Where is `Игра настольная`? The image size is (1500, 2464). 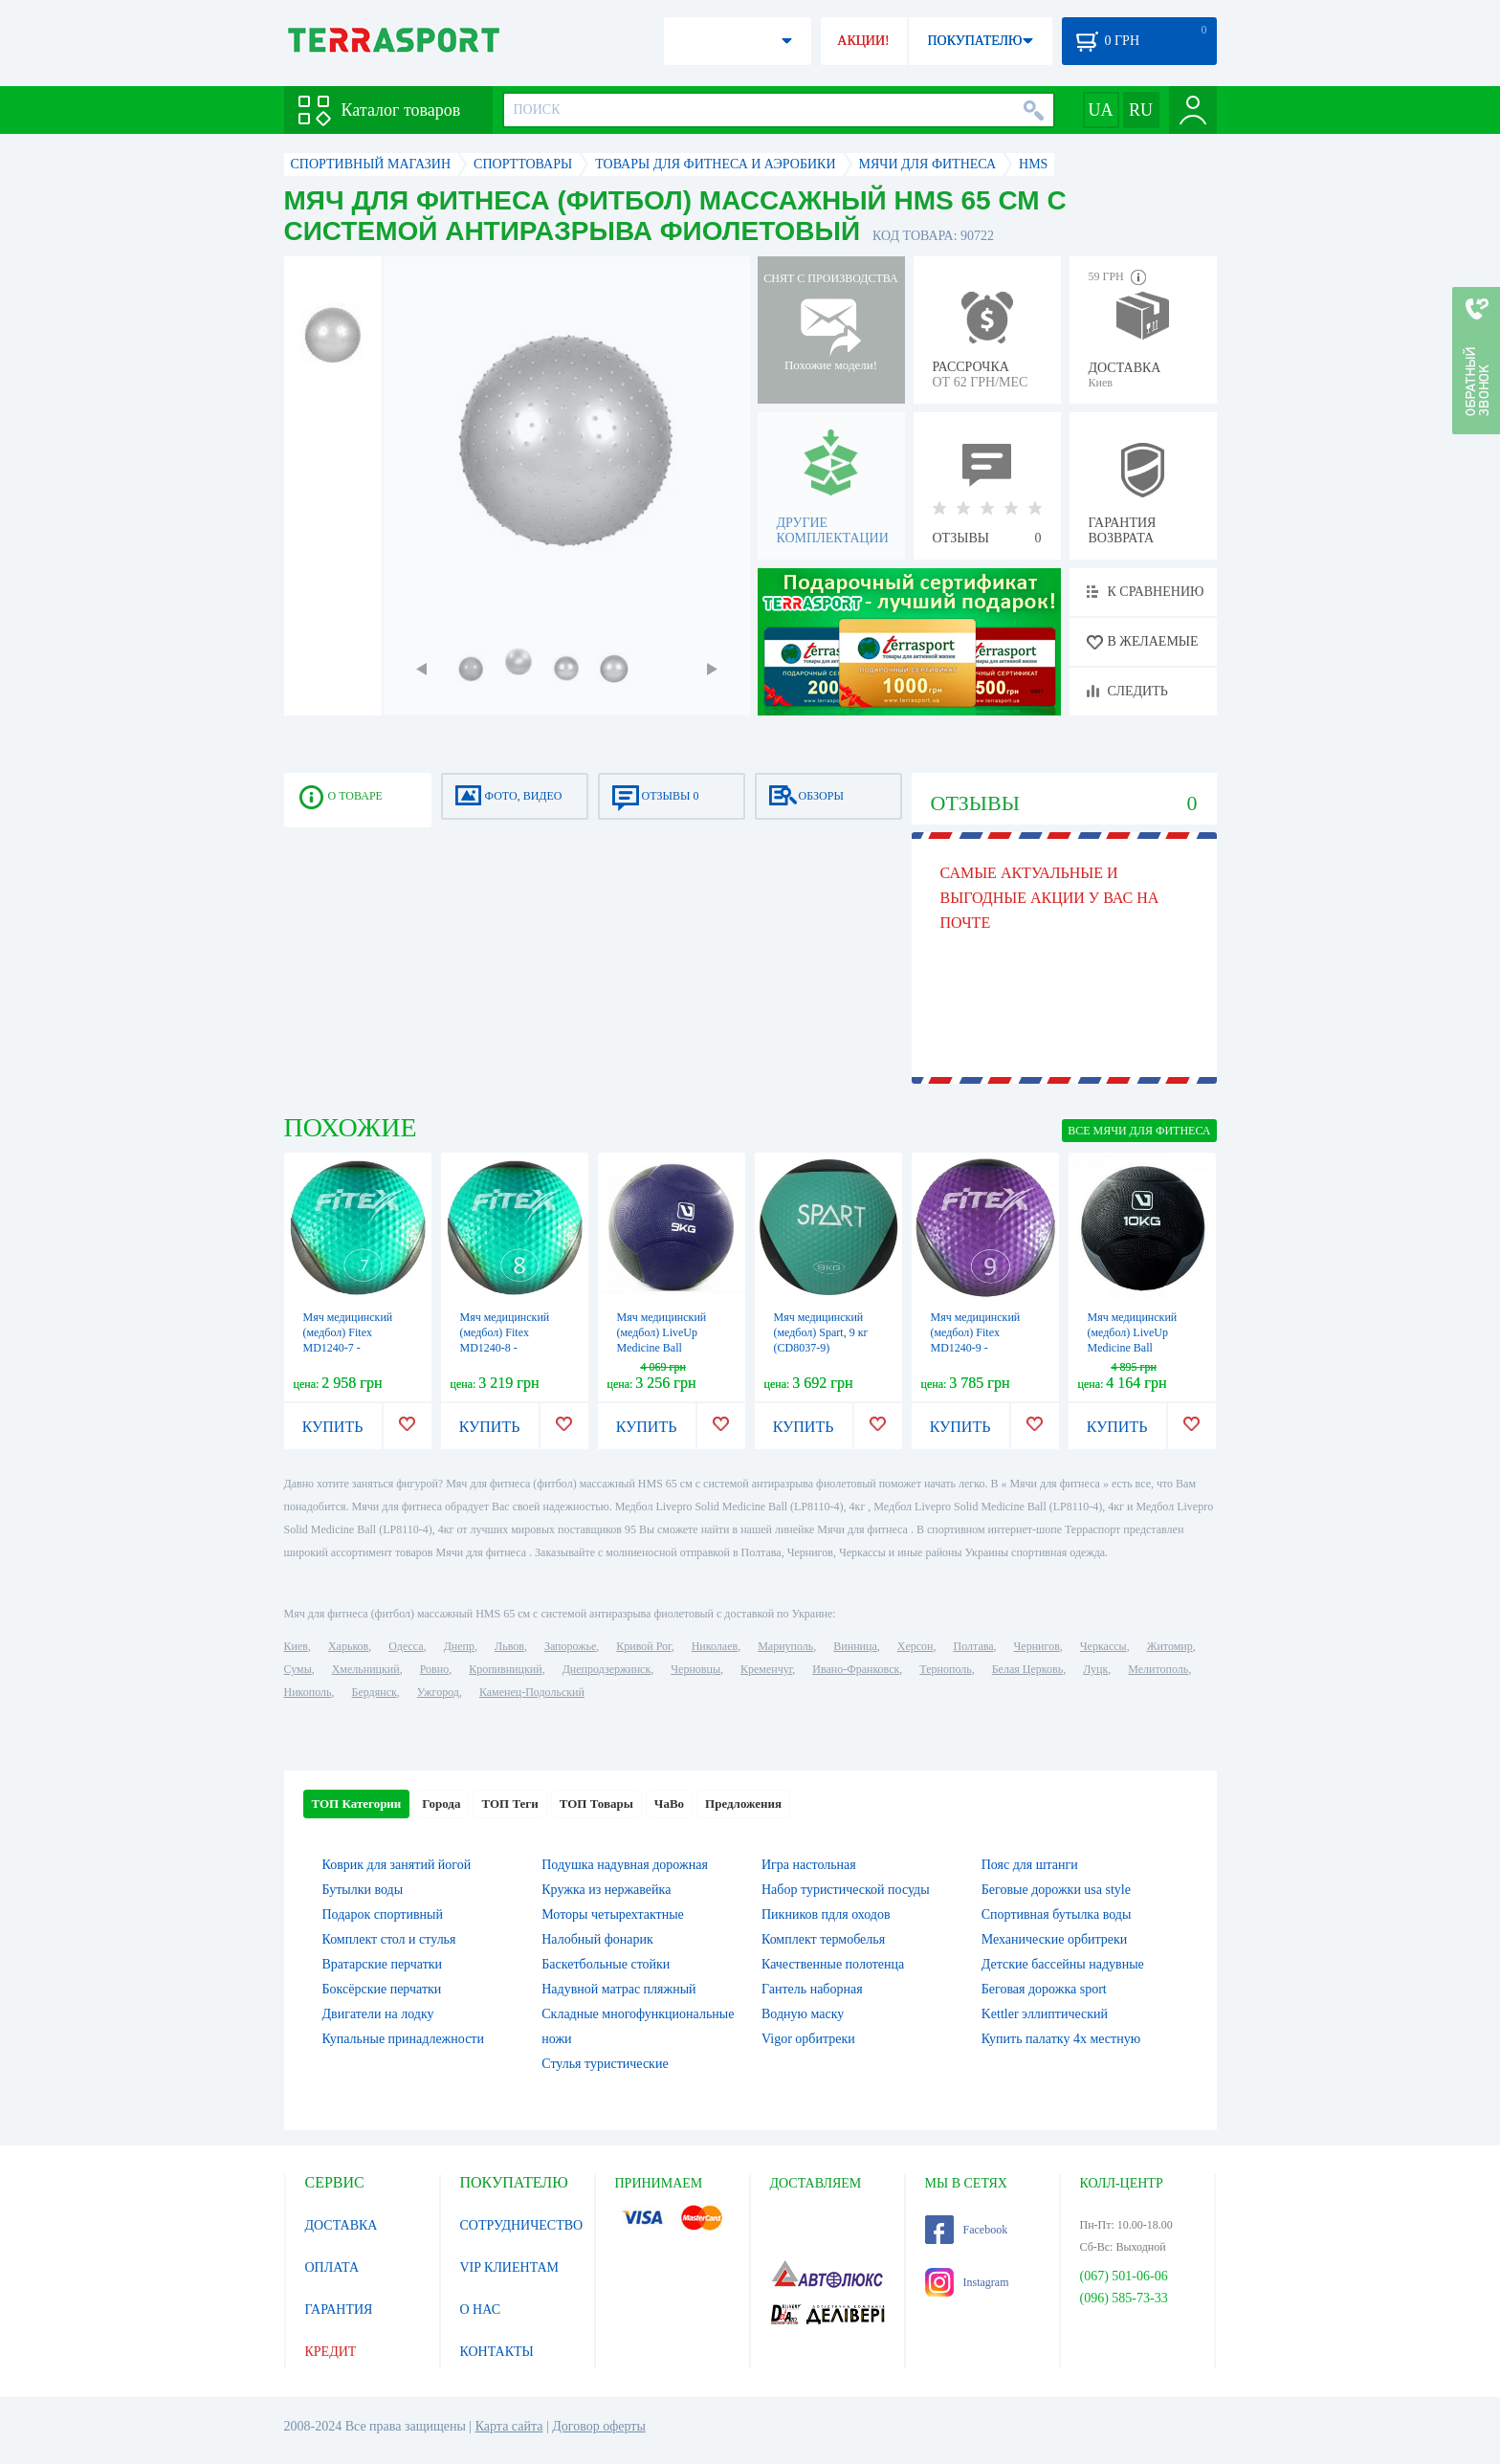 Игра настольная is located at coordinates (808, 1865).